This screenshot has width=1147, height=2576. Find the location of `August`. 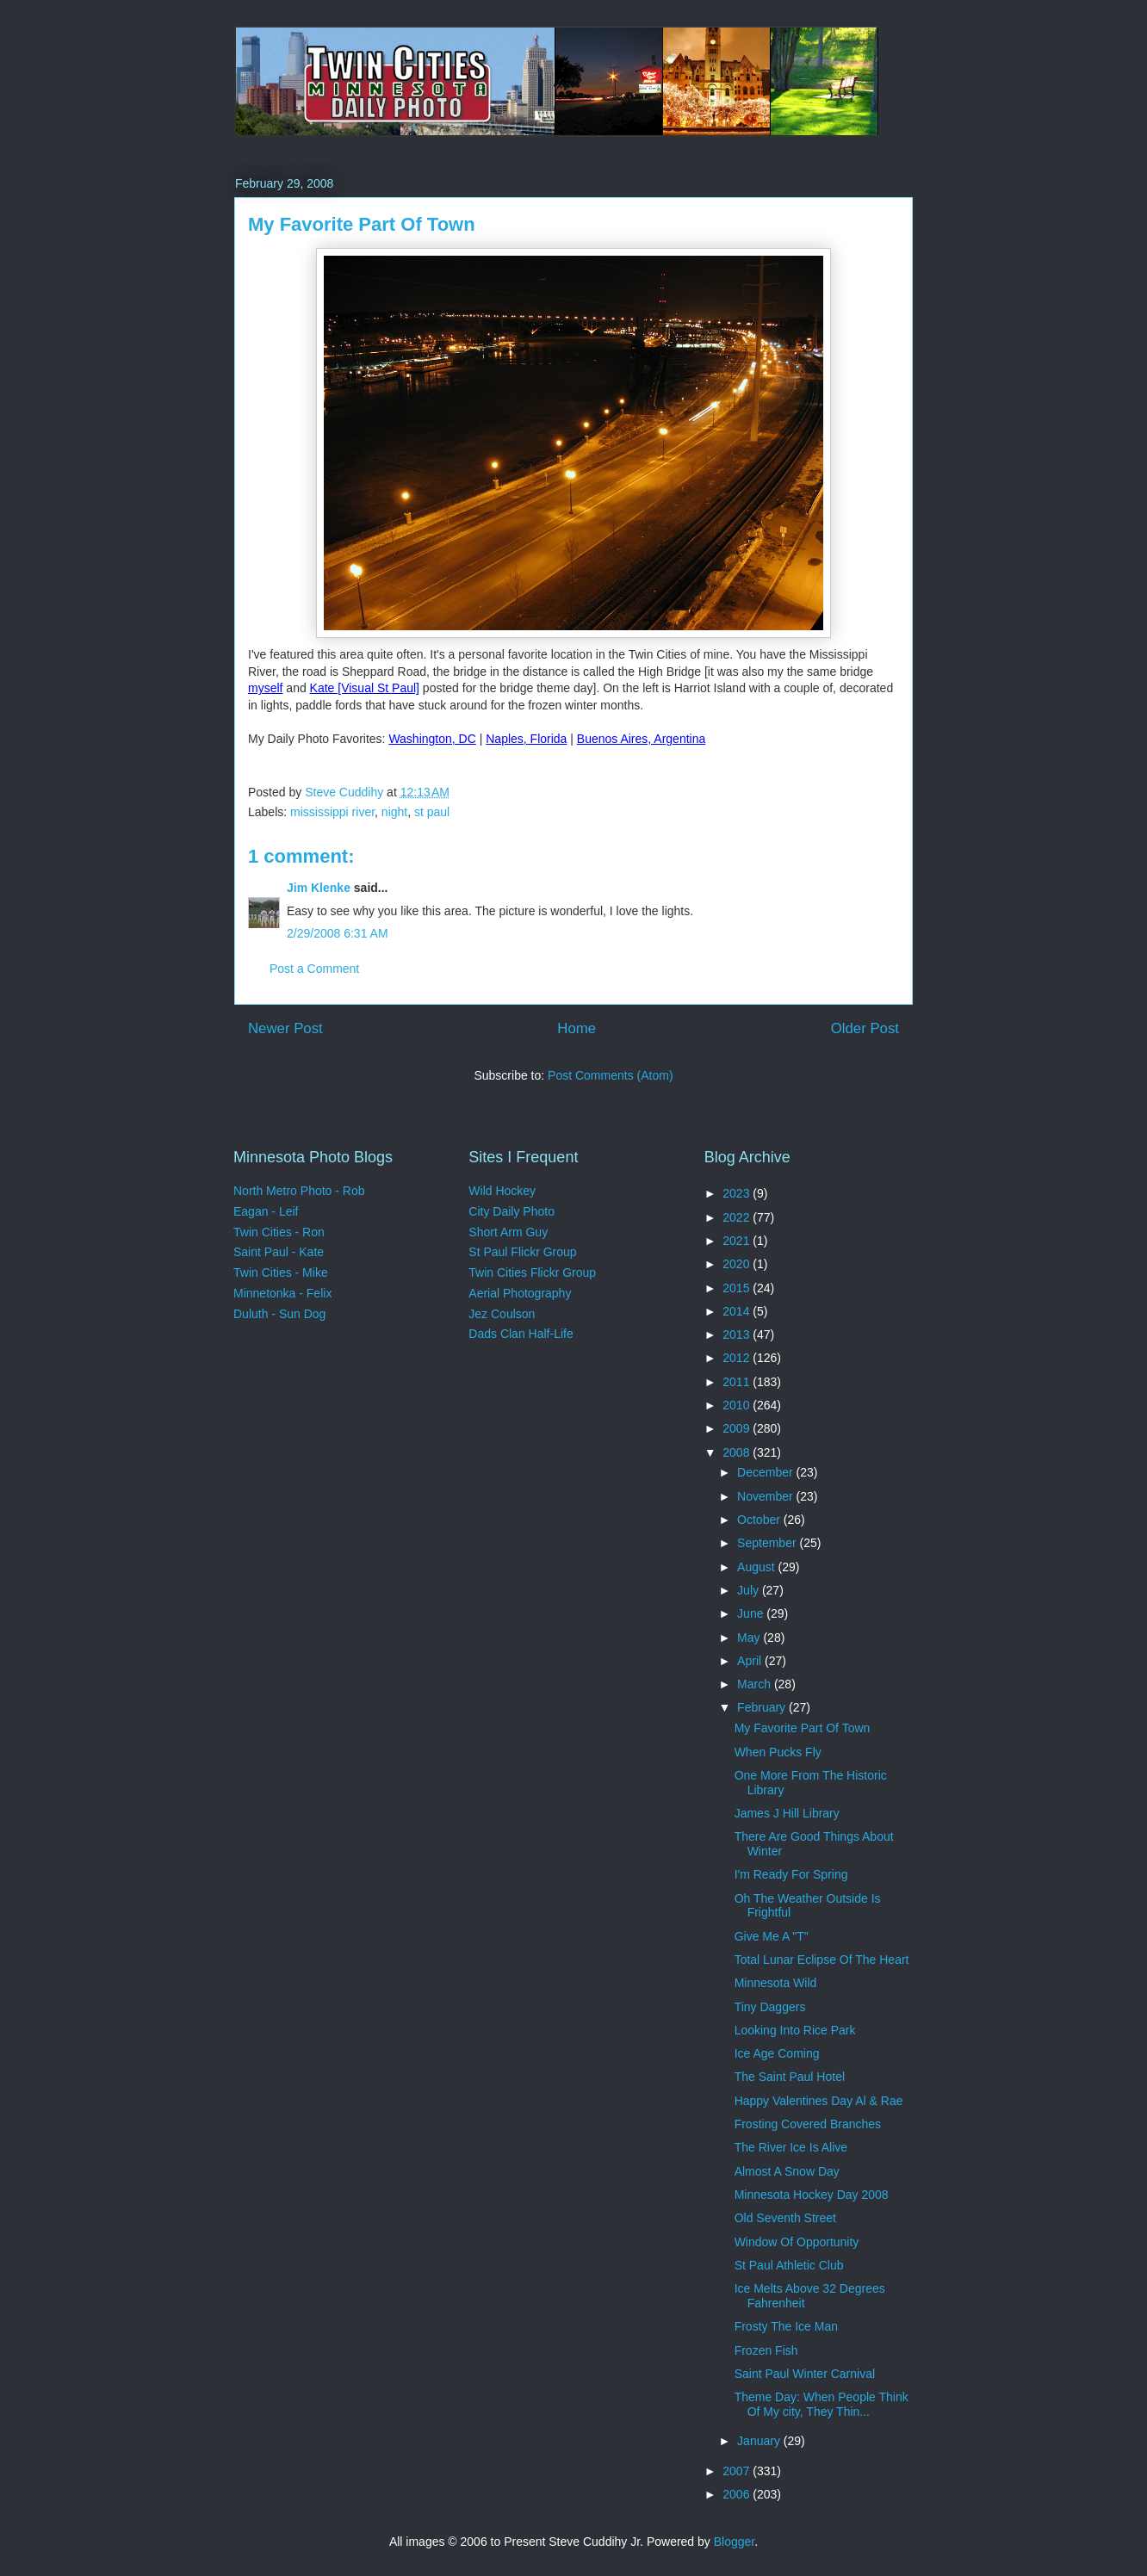

August is located at coordinates (757, 1567).